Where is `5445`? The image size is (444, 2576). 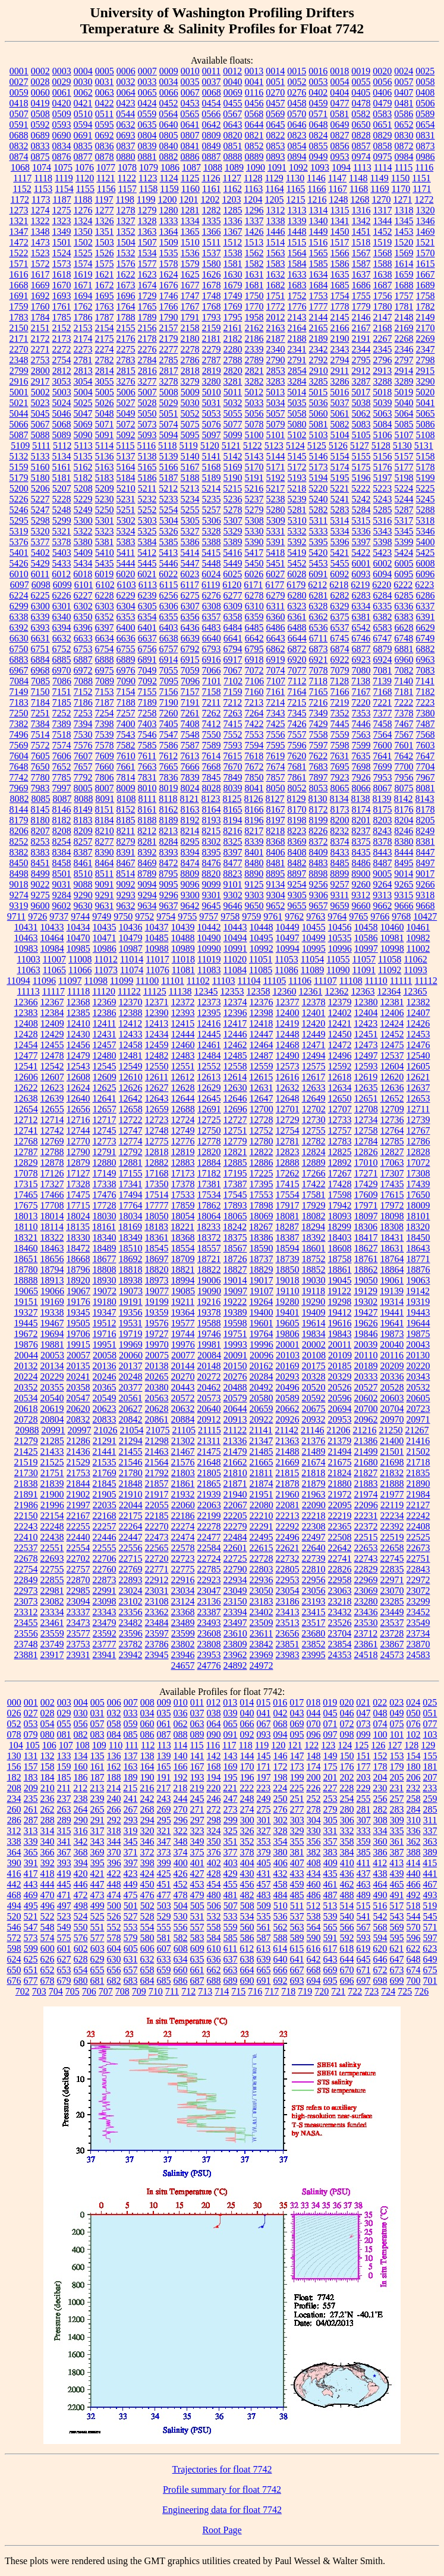 5445 is located at coordinates (147, 563).